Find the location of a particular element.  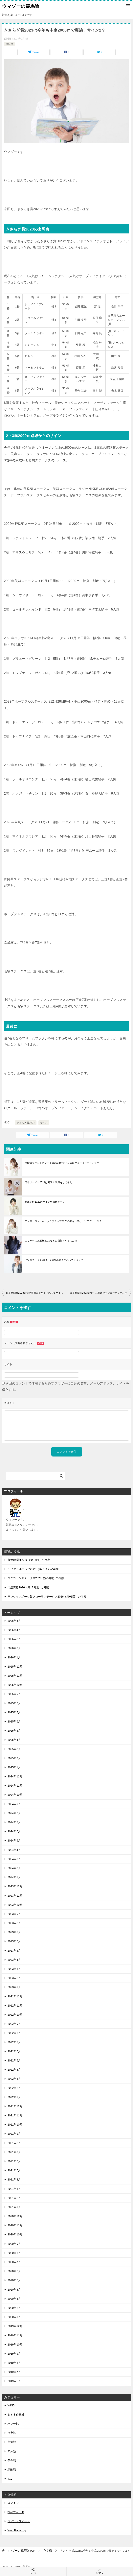

2023年12月 is located at coordinates (15, 1886).